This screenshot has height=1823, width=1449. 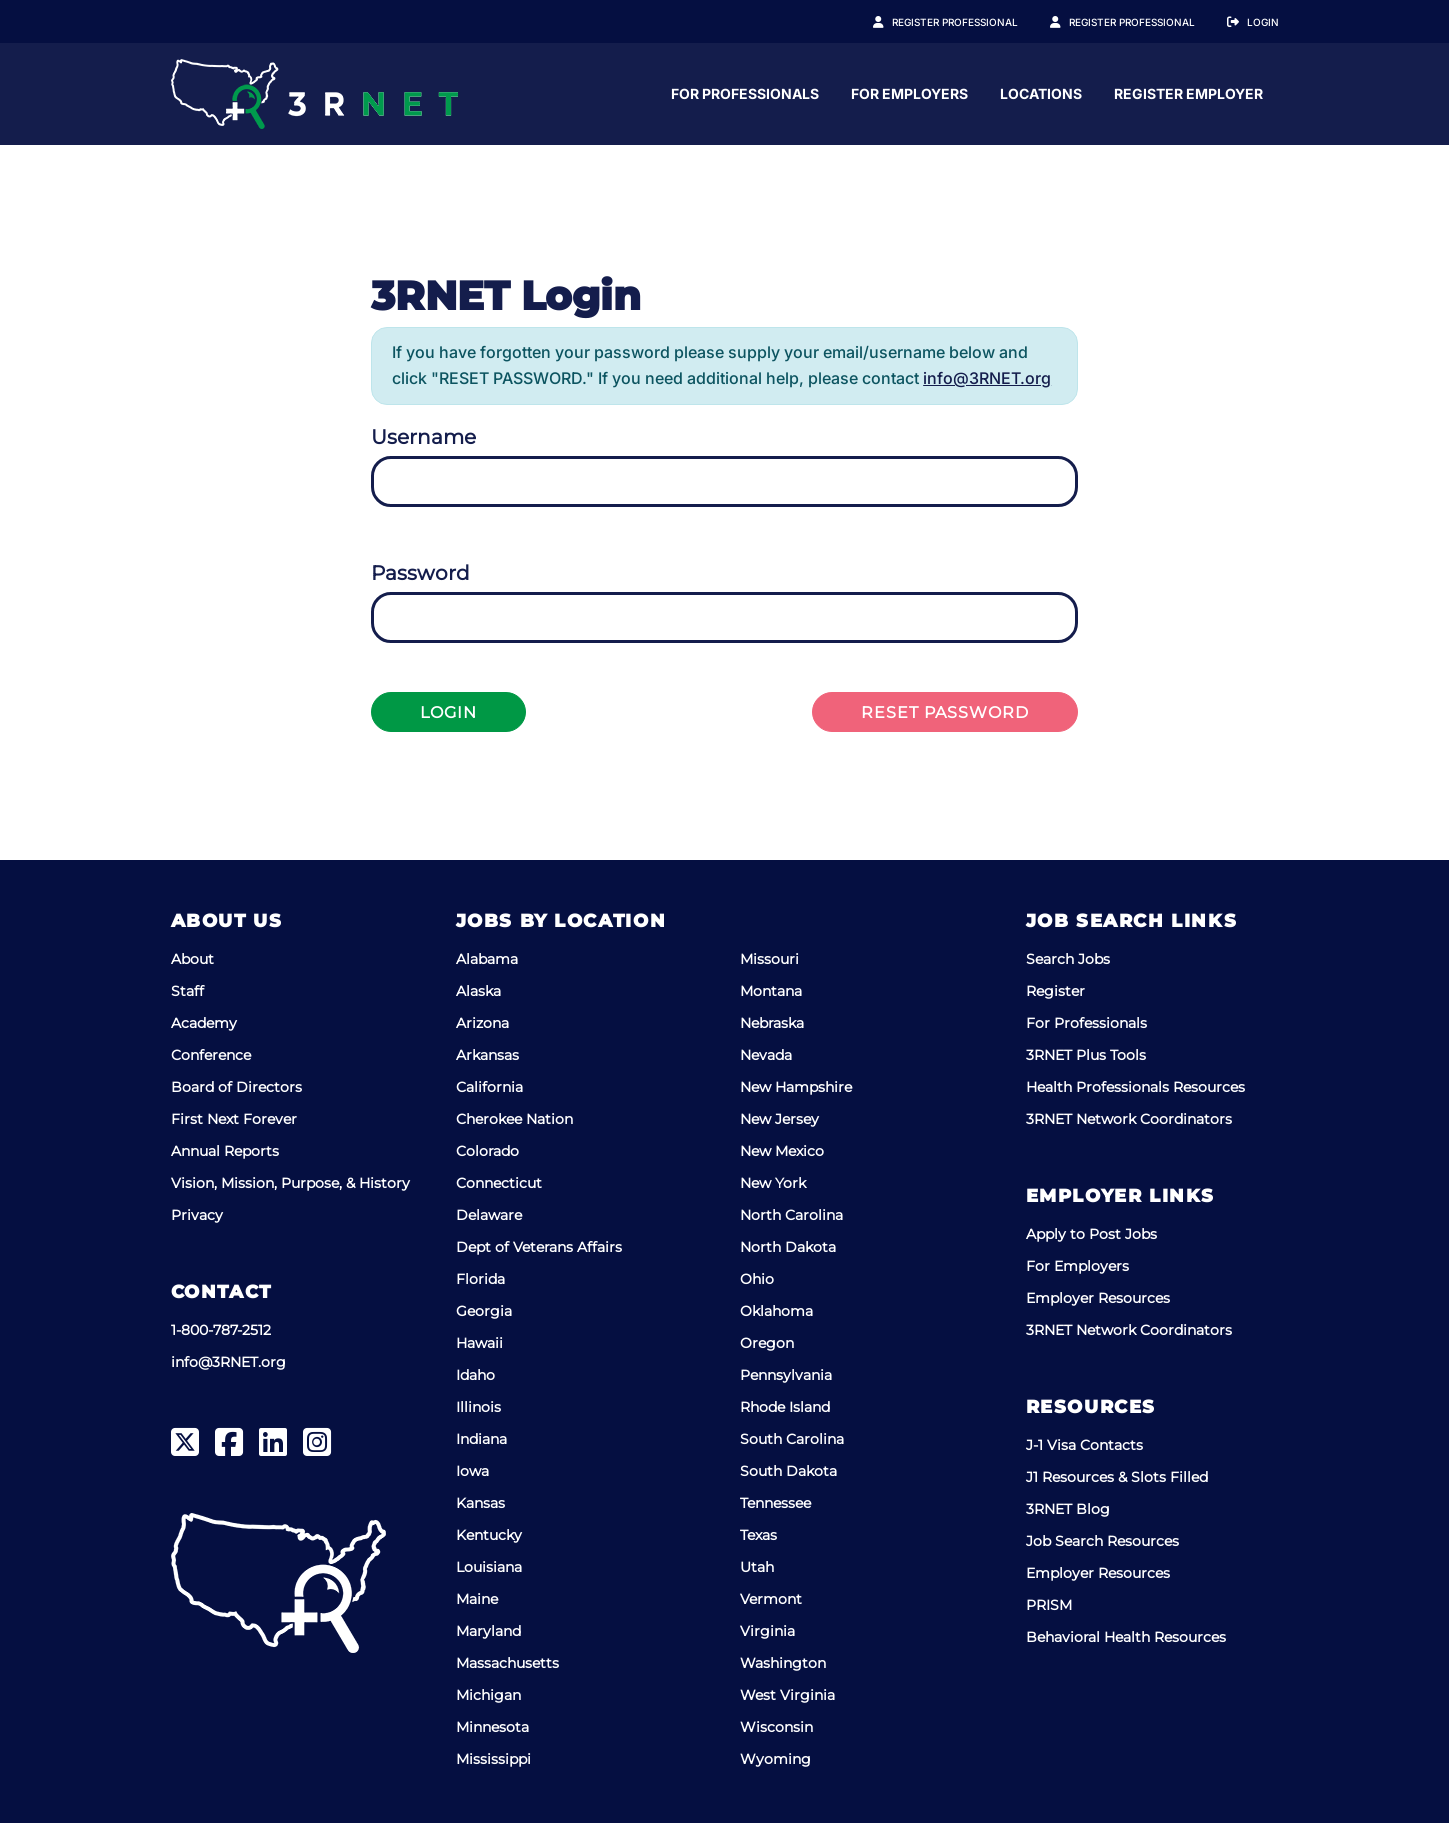 What do you see at coordinates (487, 959) in the screenshot?
I see `Alabama` at bounding box center [487, 959].